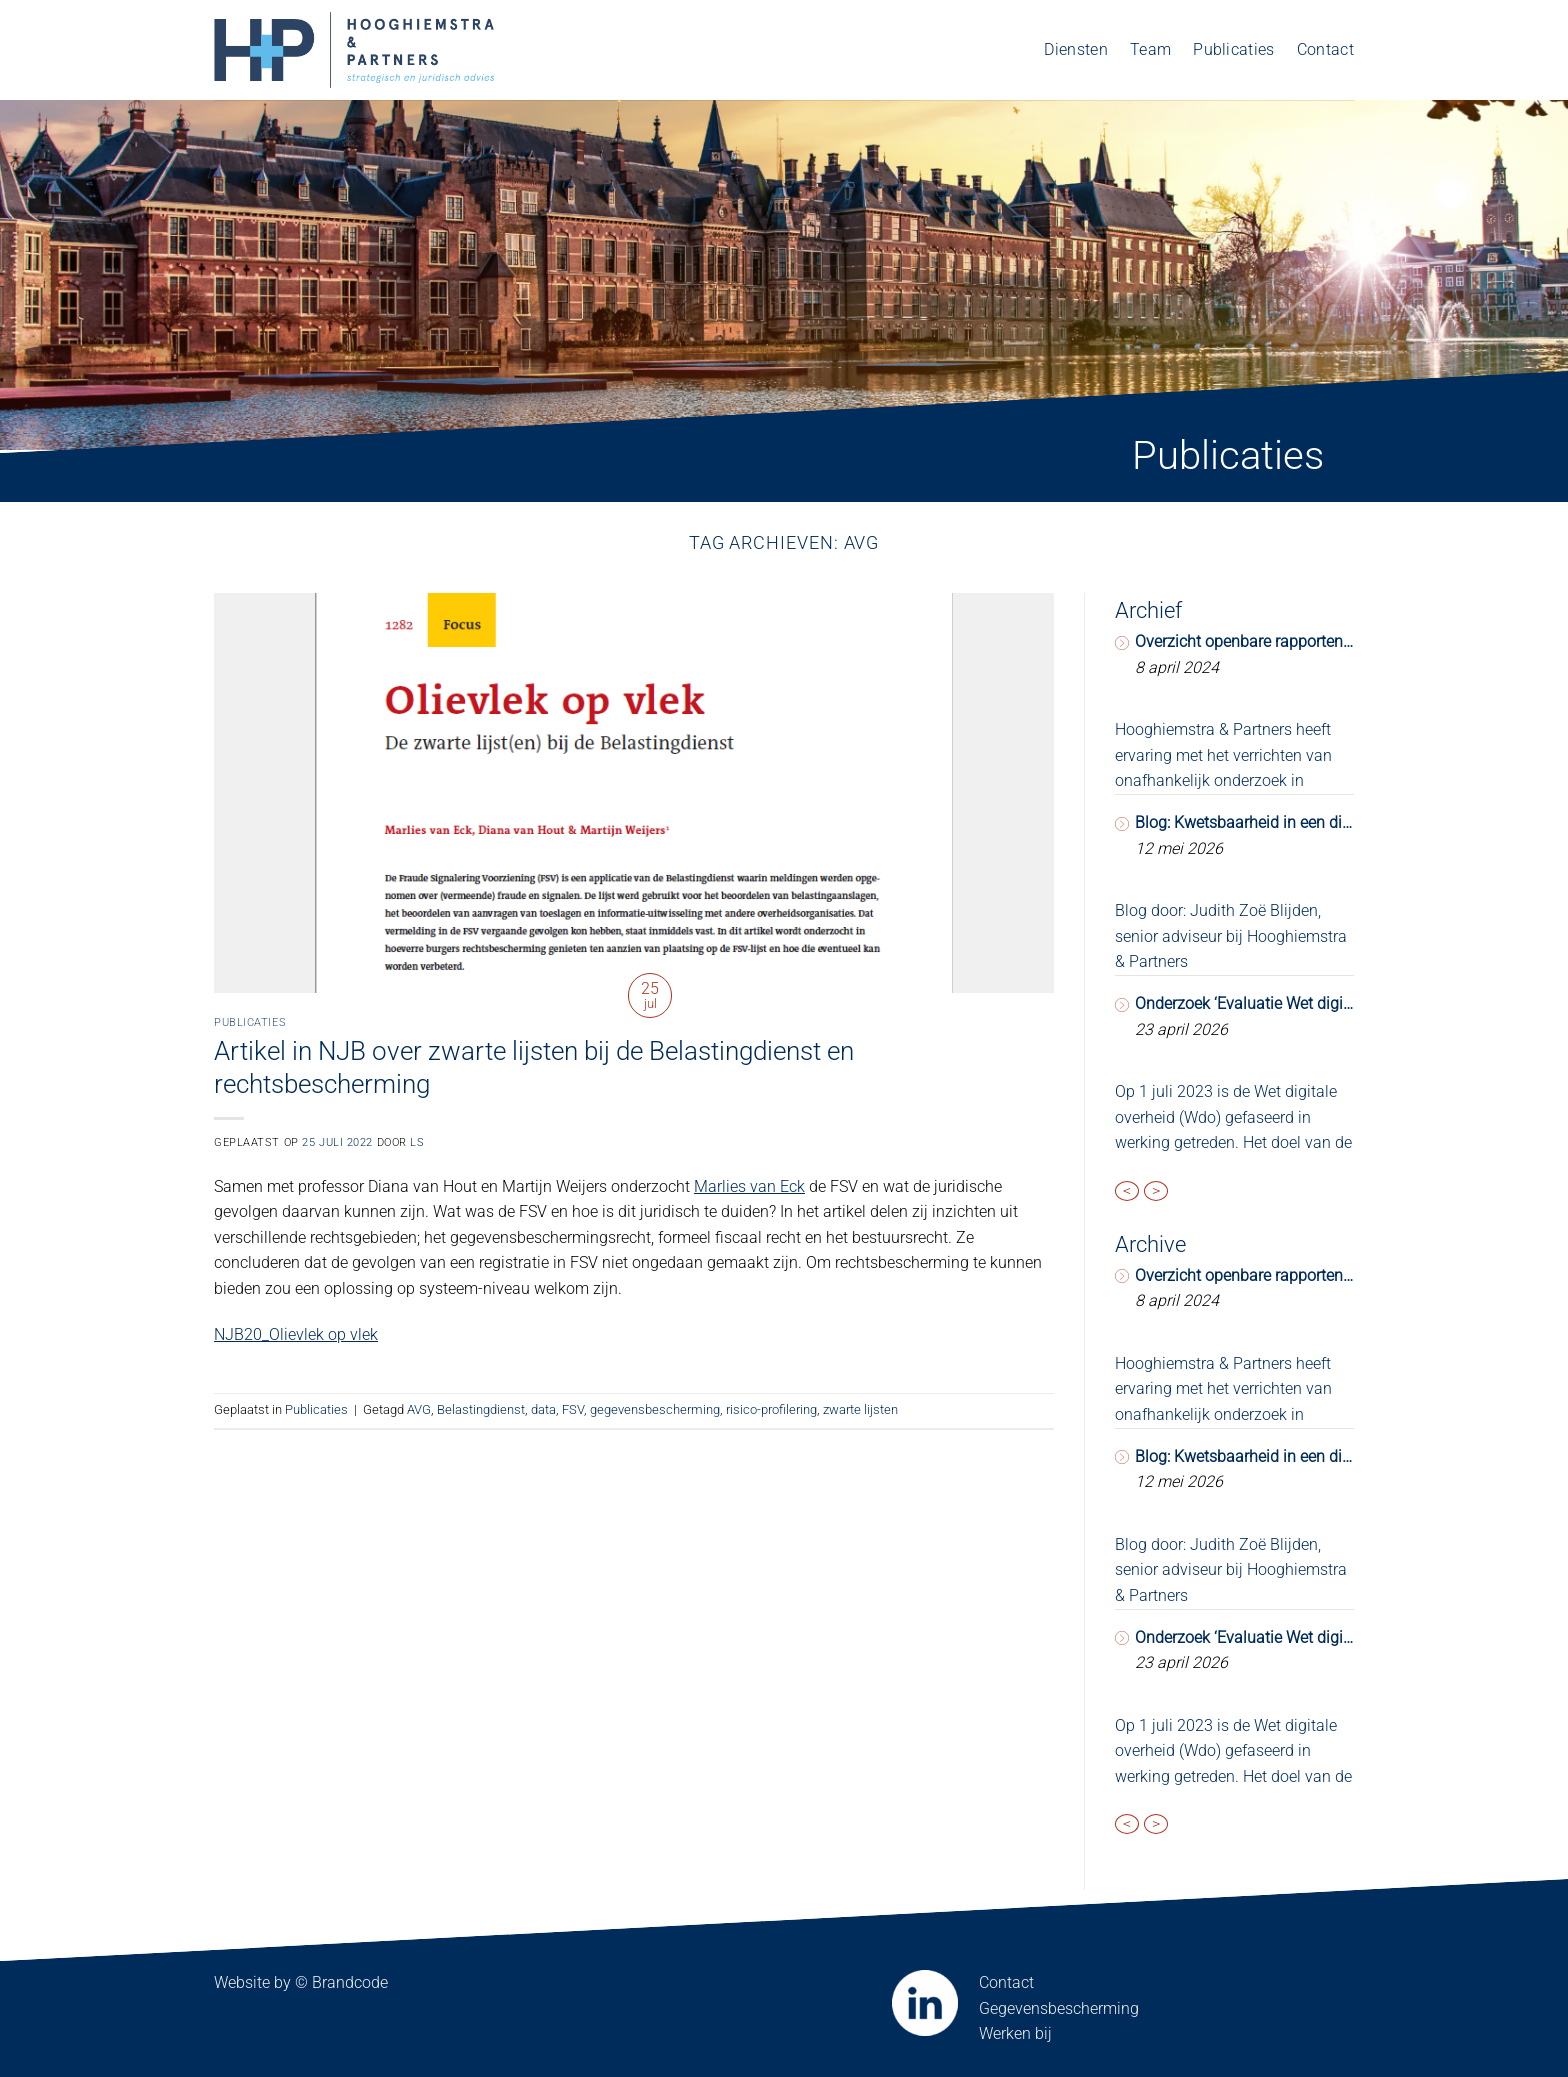 The width and height of the screenshot is (1568, 2077). Describe the element at coordinates (1150, 49) in the screenshot. I see `Team` at that location.